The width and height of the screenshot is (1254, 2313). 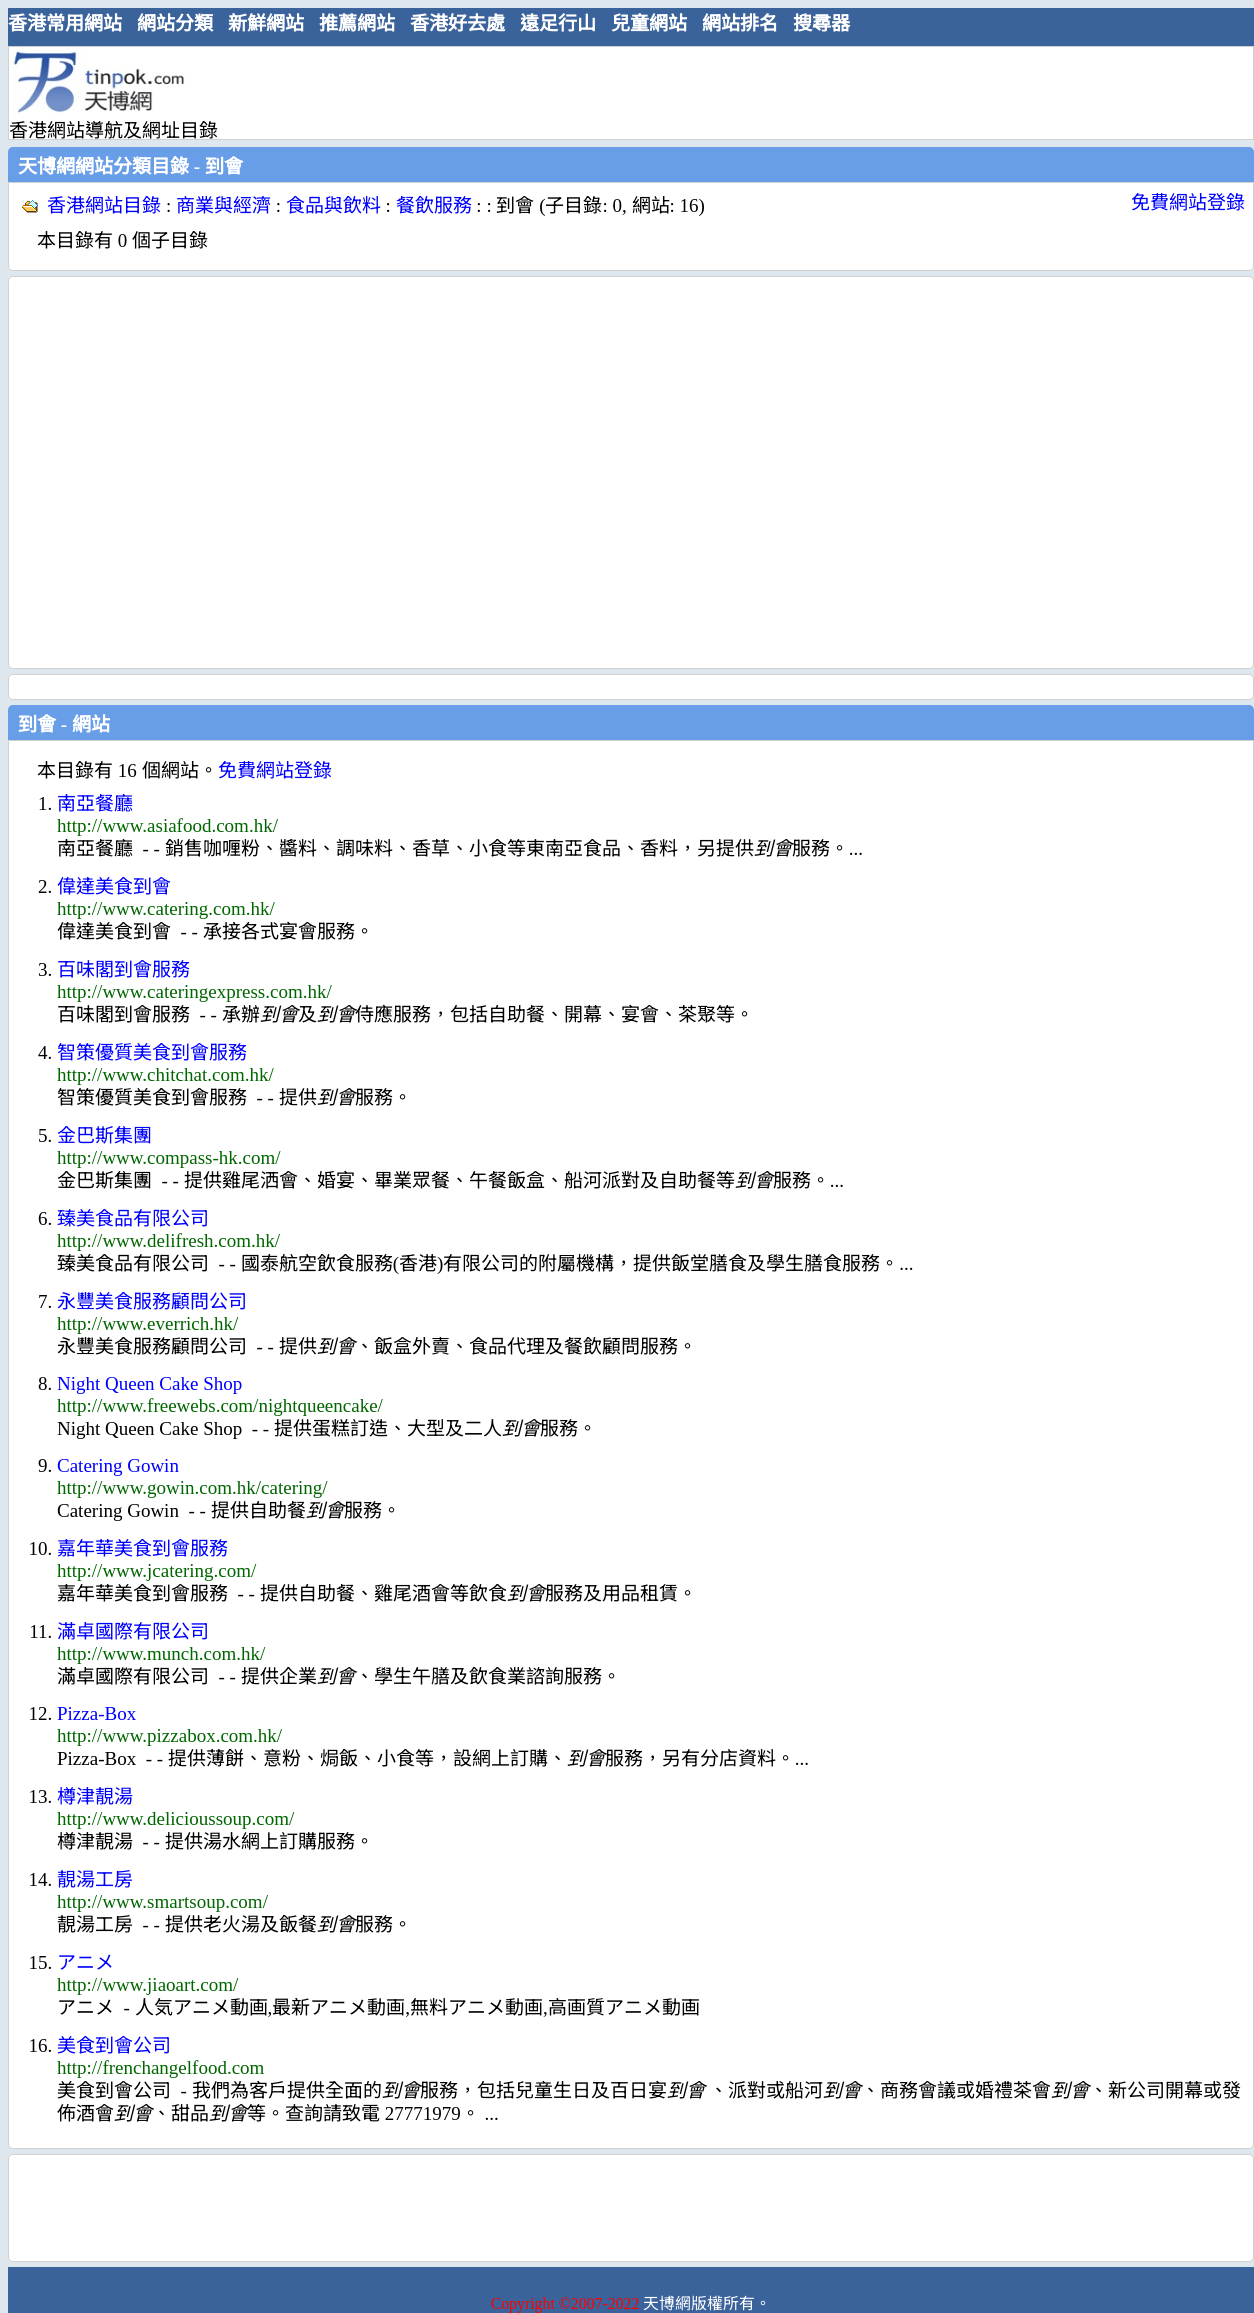 What do you see at coordinates (149, 1383) in the screenshot?
I see `Night Queen Cake Shop` at bounding box center [149, 1383].